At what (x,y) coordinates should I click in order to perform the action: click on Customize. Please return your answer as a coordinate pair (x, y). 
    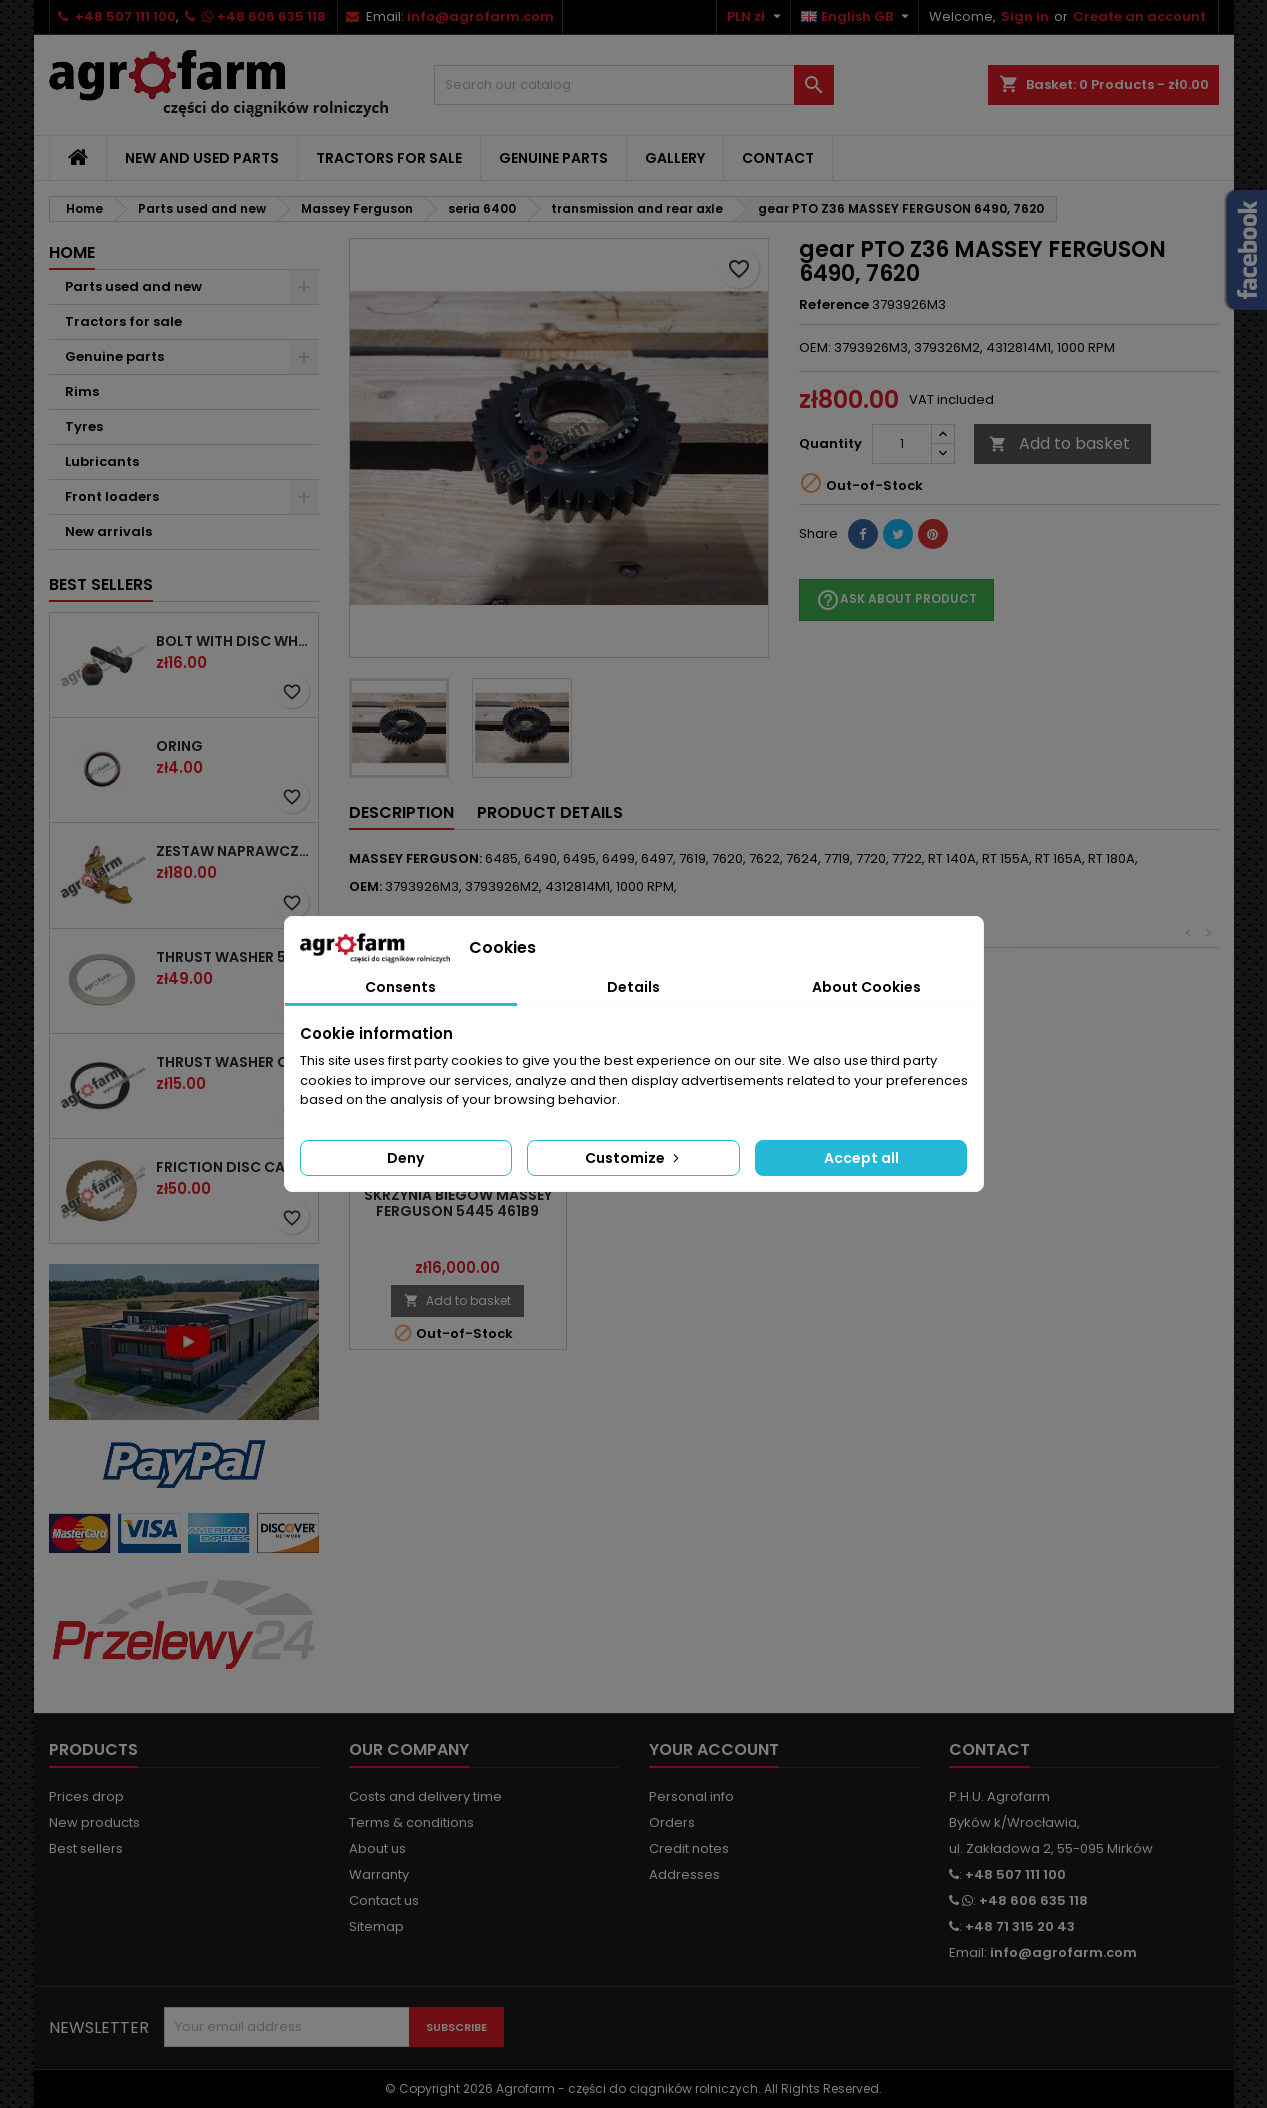
    Looking at the image, I should click on (634, 1158).